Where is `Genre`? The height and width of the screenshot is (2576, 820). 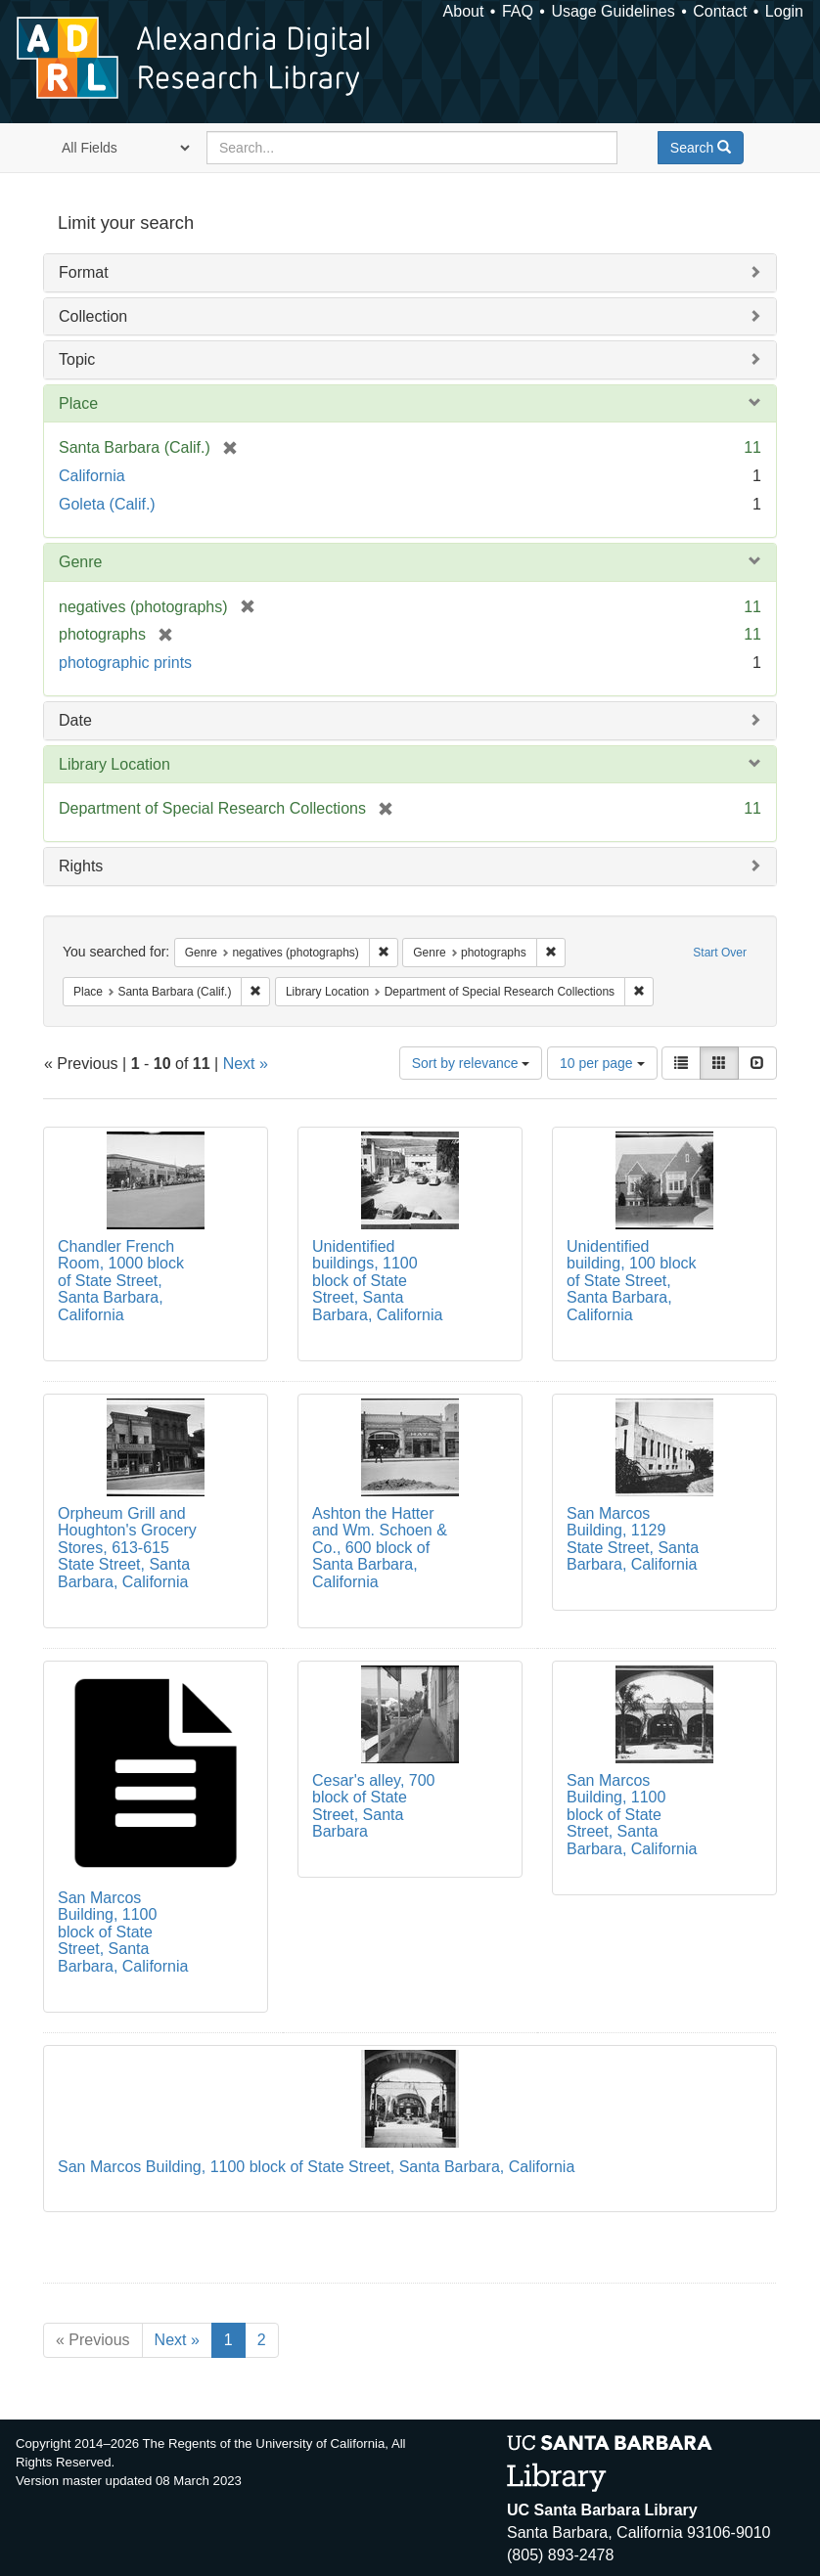 Genre is located at coordinates (80, 562).